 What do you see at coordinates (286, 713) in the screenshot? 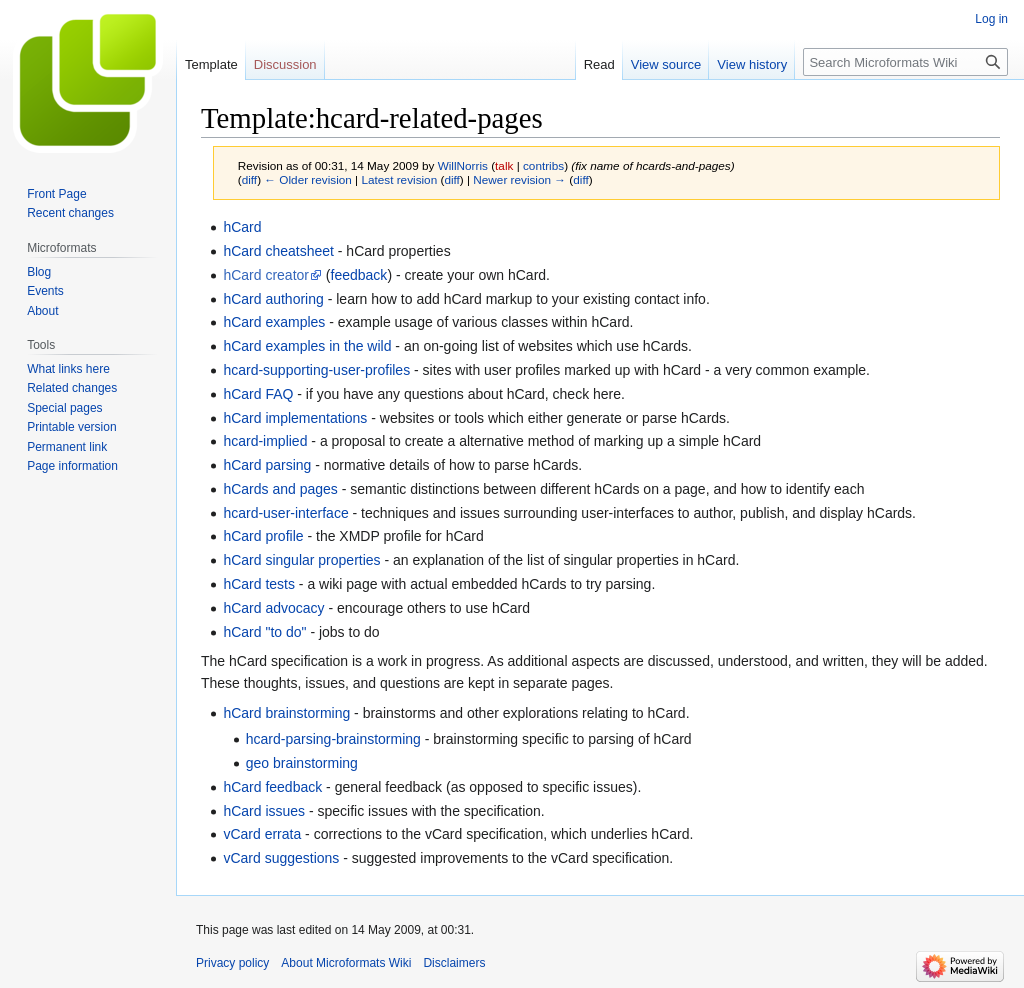
I see `hCard brainstorming` at bounding box center [286, 713].